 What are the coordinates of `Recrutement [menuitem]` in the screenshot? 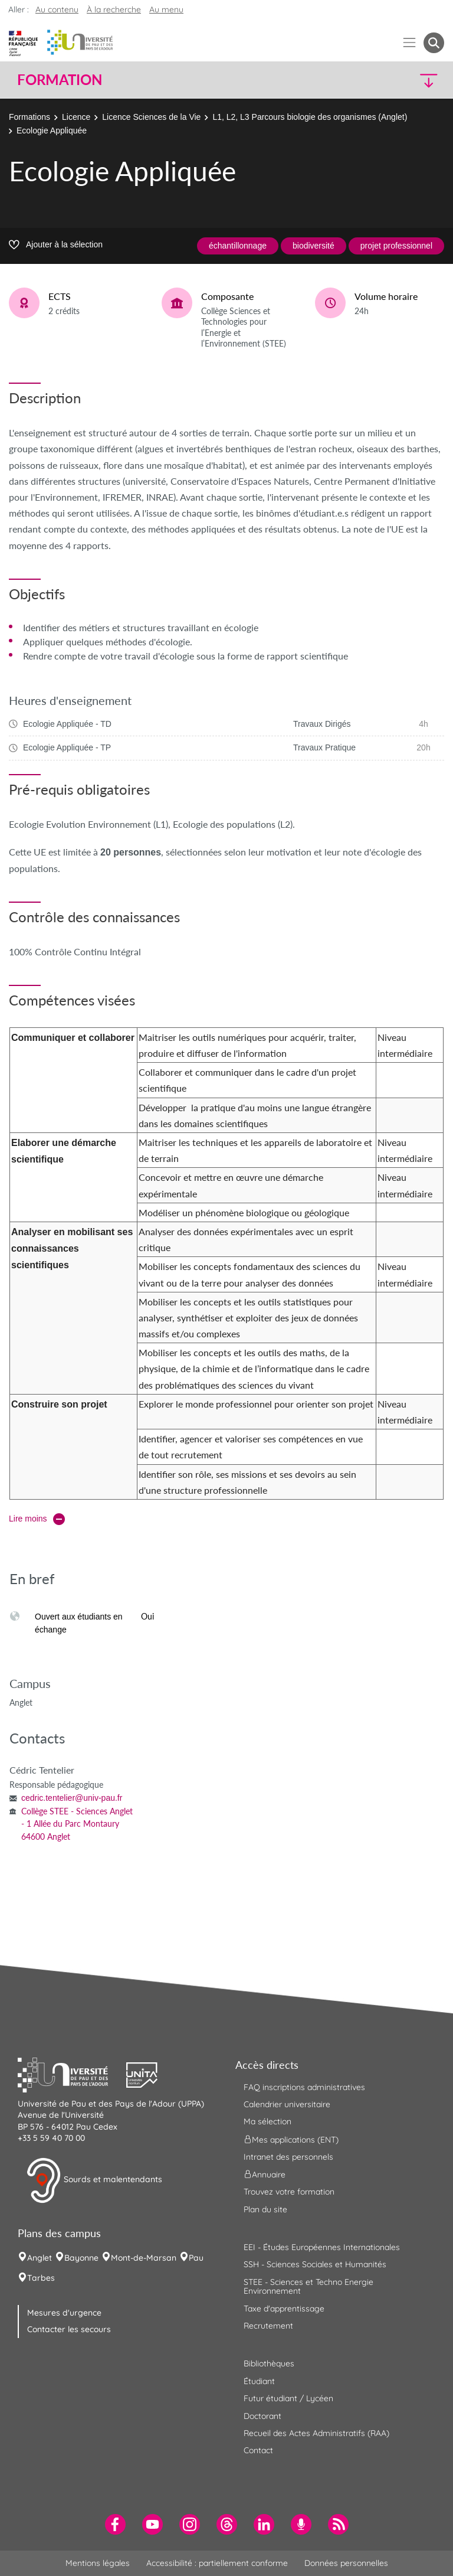 It's located at (268, 2325).